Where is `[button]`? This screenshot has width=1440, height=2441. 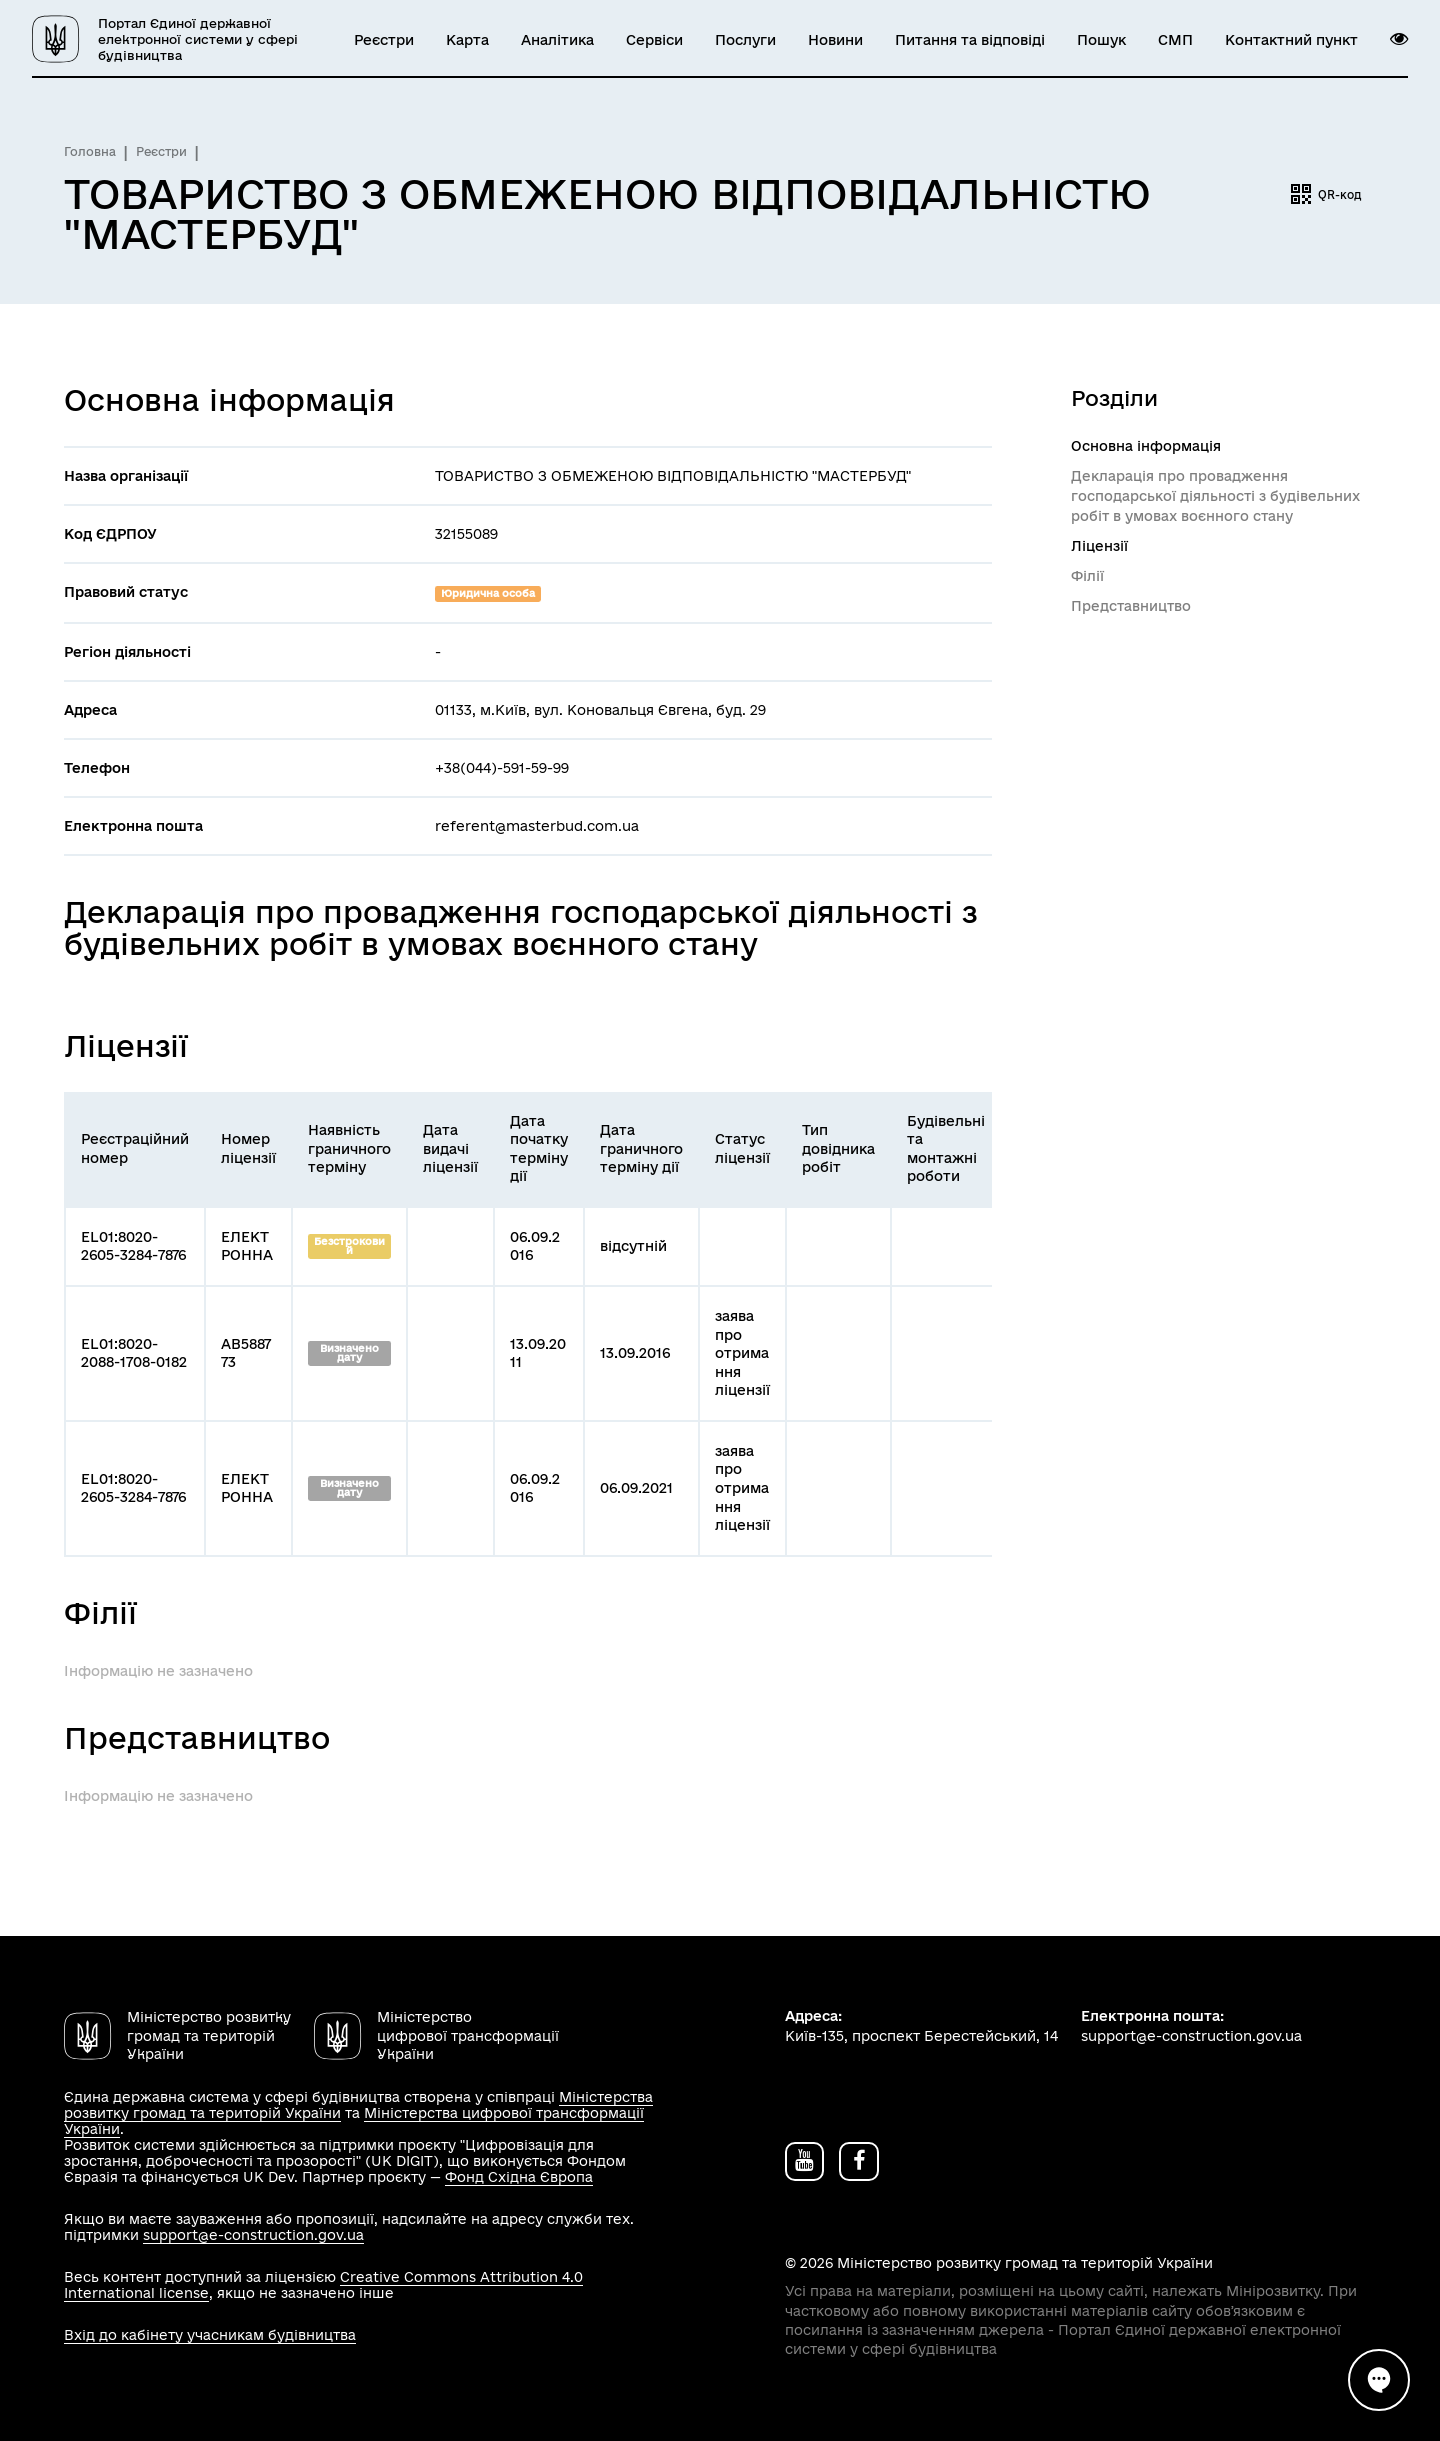 [button] is located at coordinates (1399, 39).